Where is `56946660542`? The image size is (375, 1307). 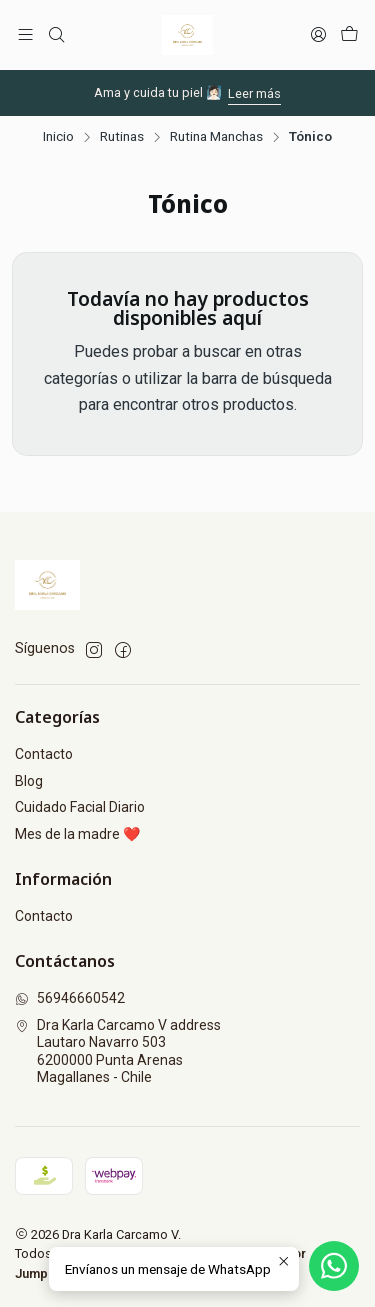
56946660542 is located at coordinates (70, 998).